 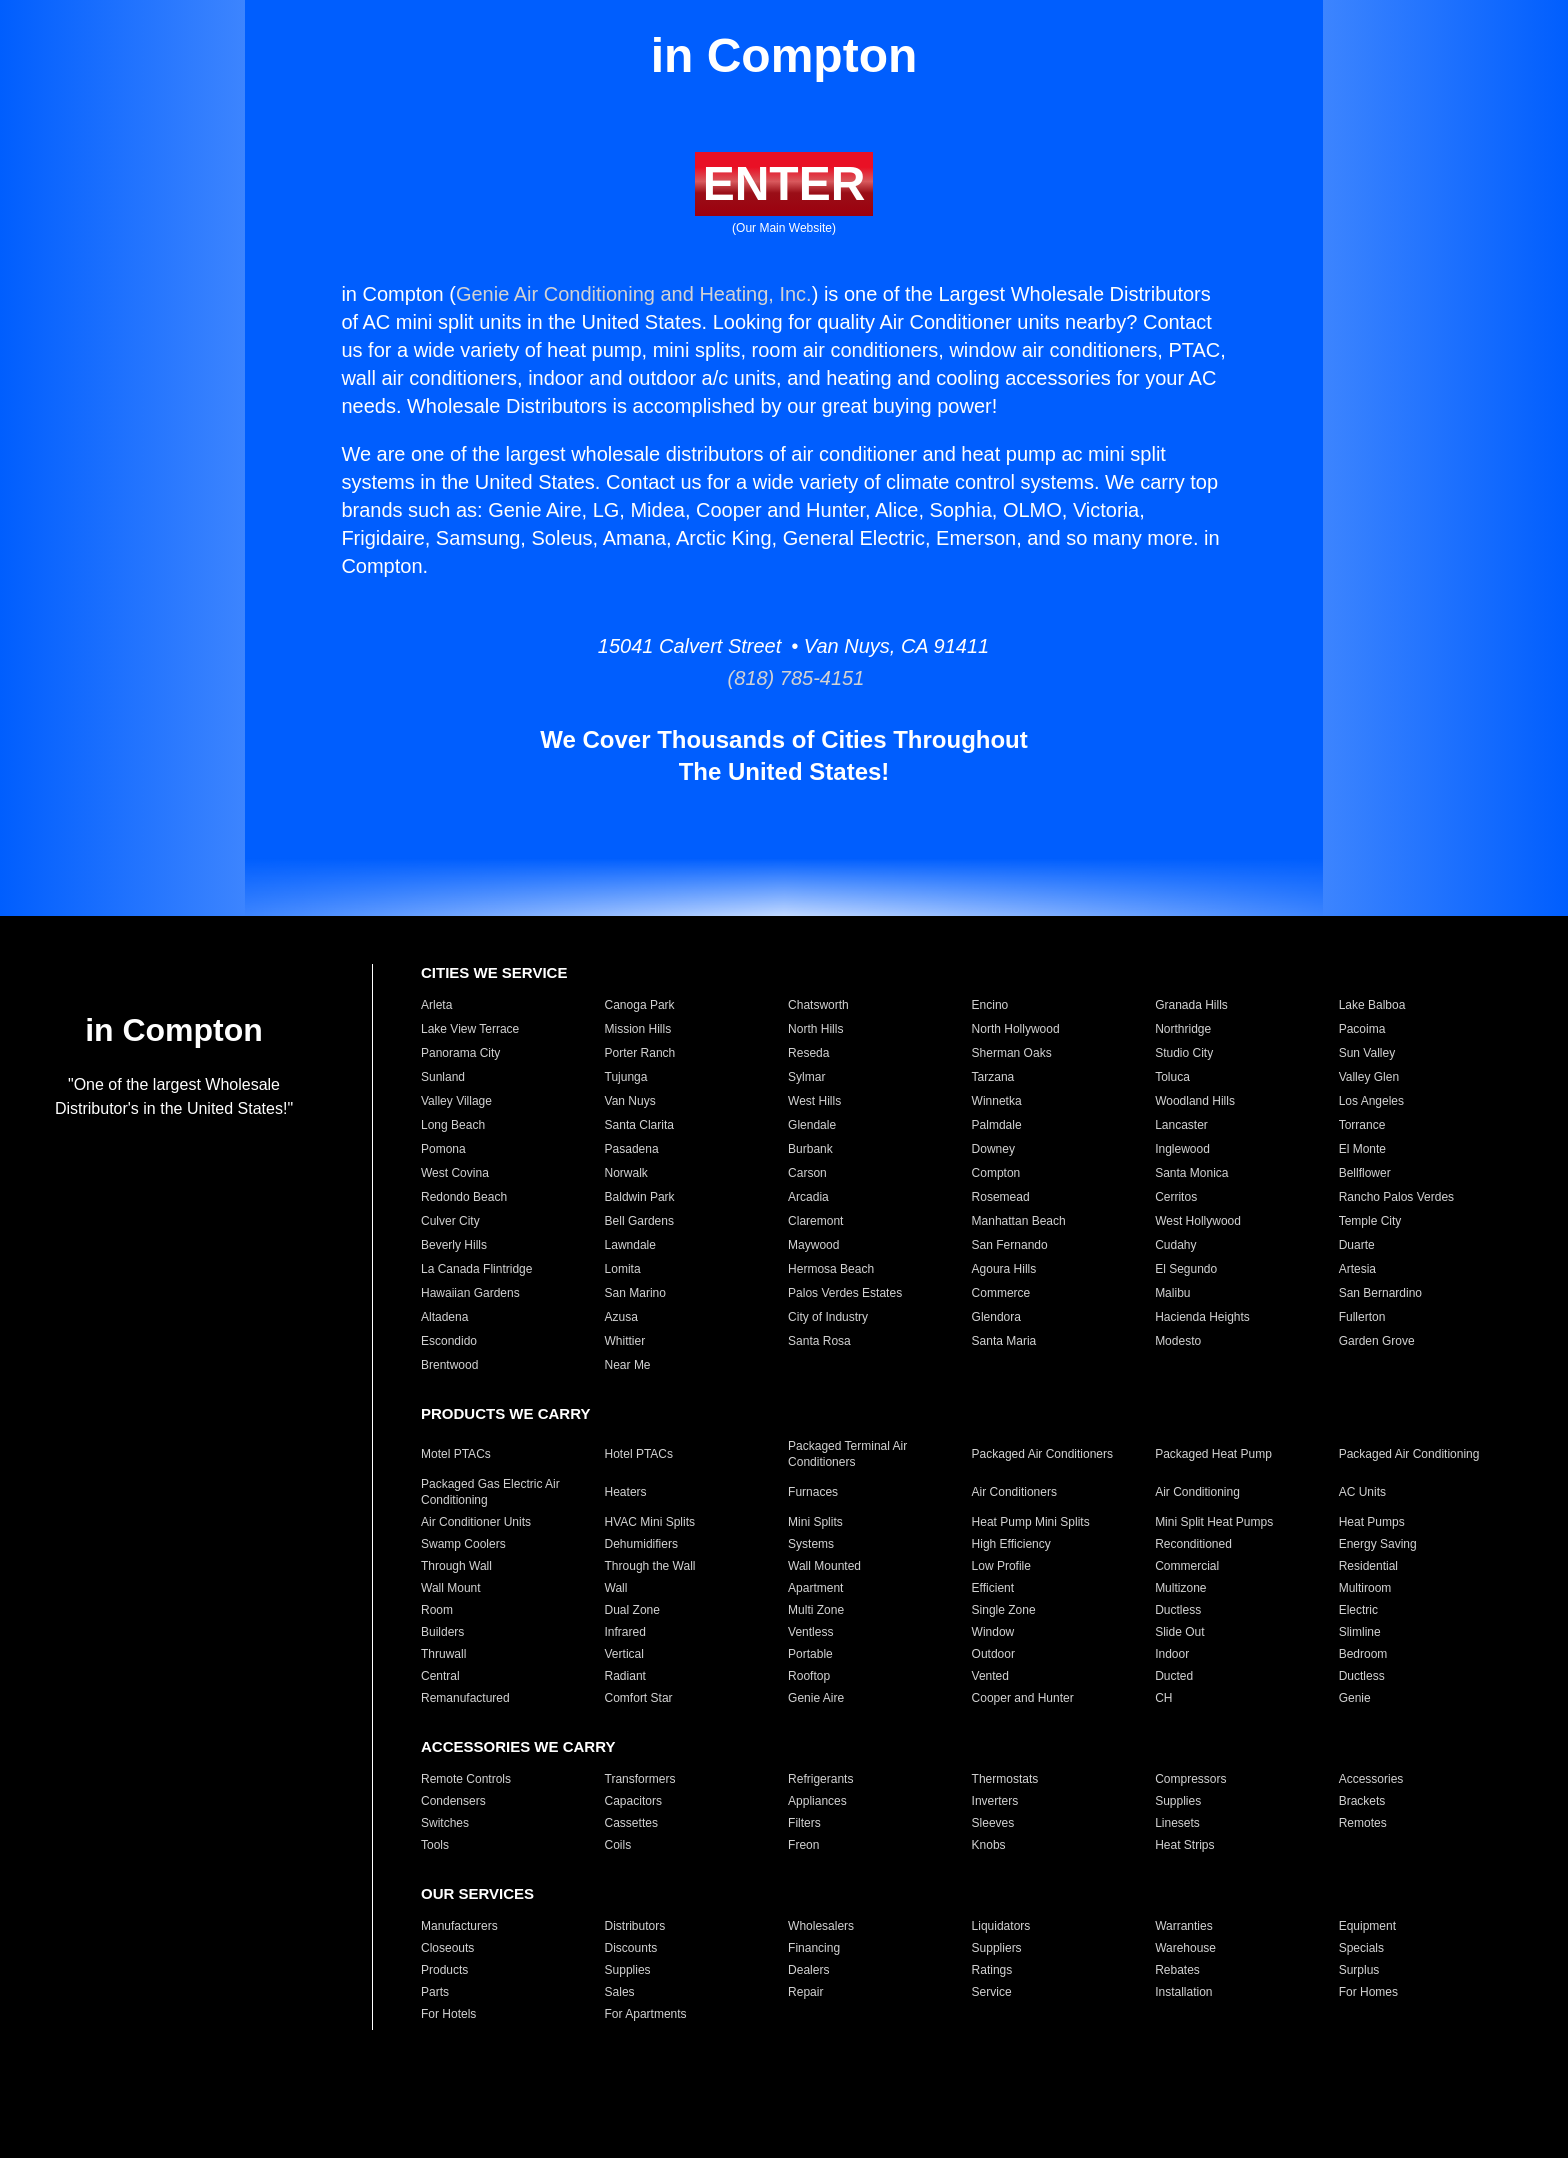 I want to click on Lake Balboa, so click(x=1372, y=1005).